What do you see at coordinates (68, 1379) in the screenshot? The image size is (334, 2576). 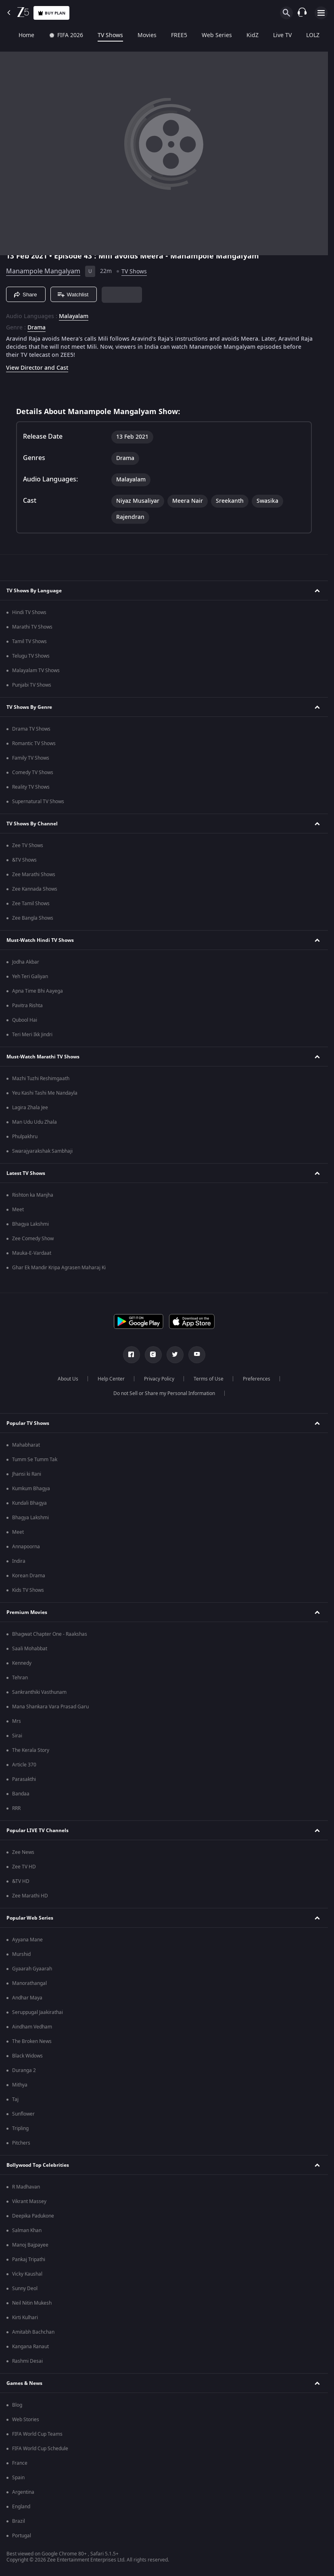 I see `About Us` at bounding box center [68, 1379].